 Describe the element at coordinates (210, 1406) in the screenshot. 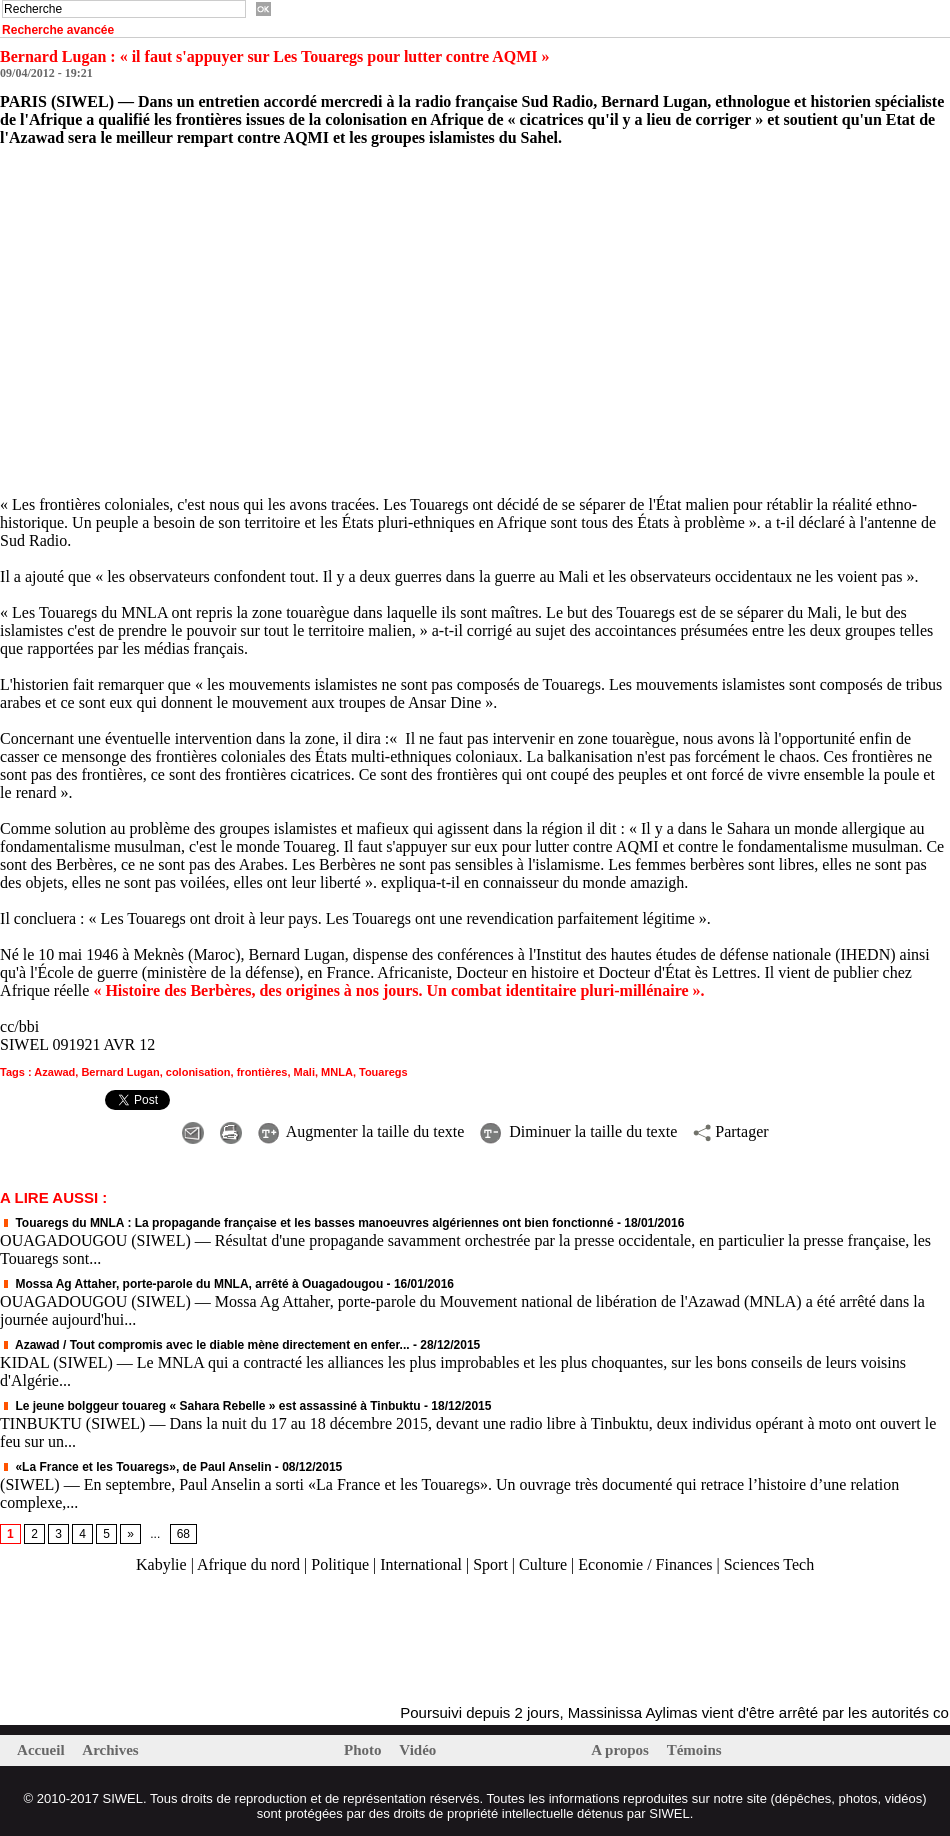

I see `Le jeune bolggeur touareg « Sahara Rebelle » est assassiné à Tinbuktu` at that location.